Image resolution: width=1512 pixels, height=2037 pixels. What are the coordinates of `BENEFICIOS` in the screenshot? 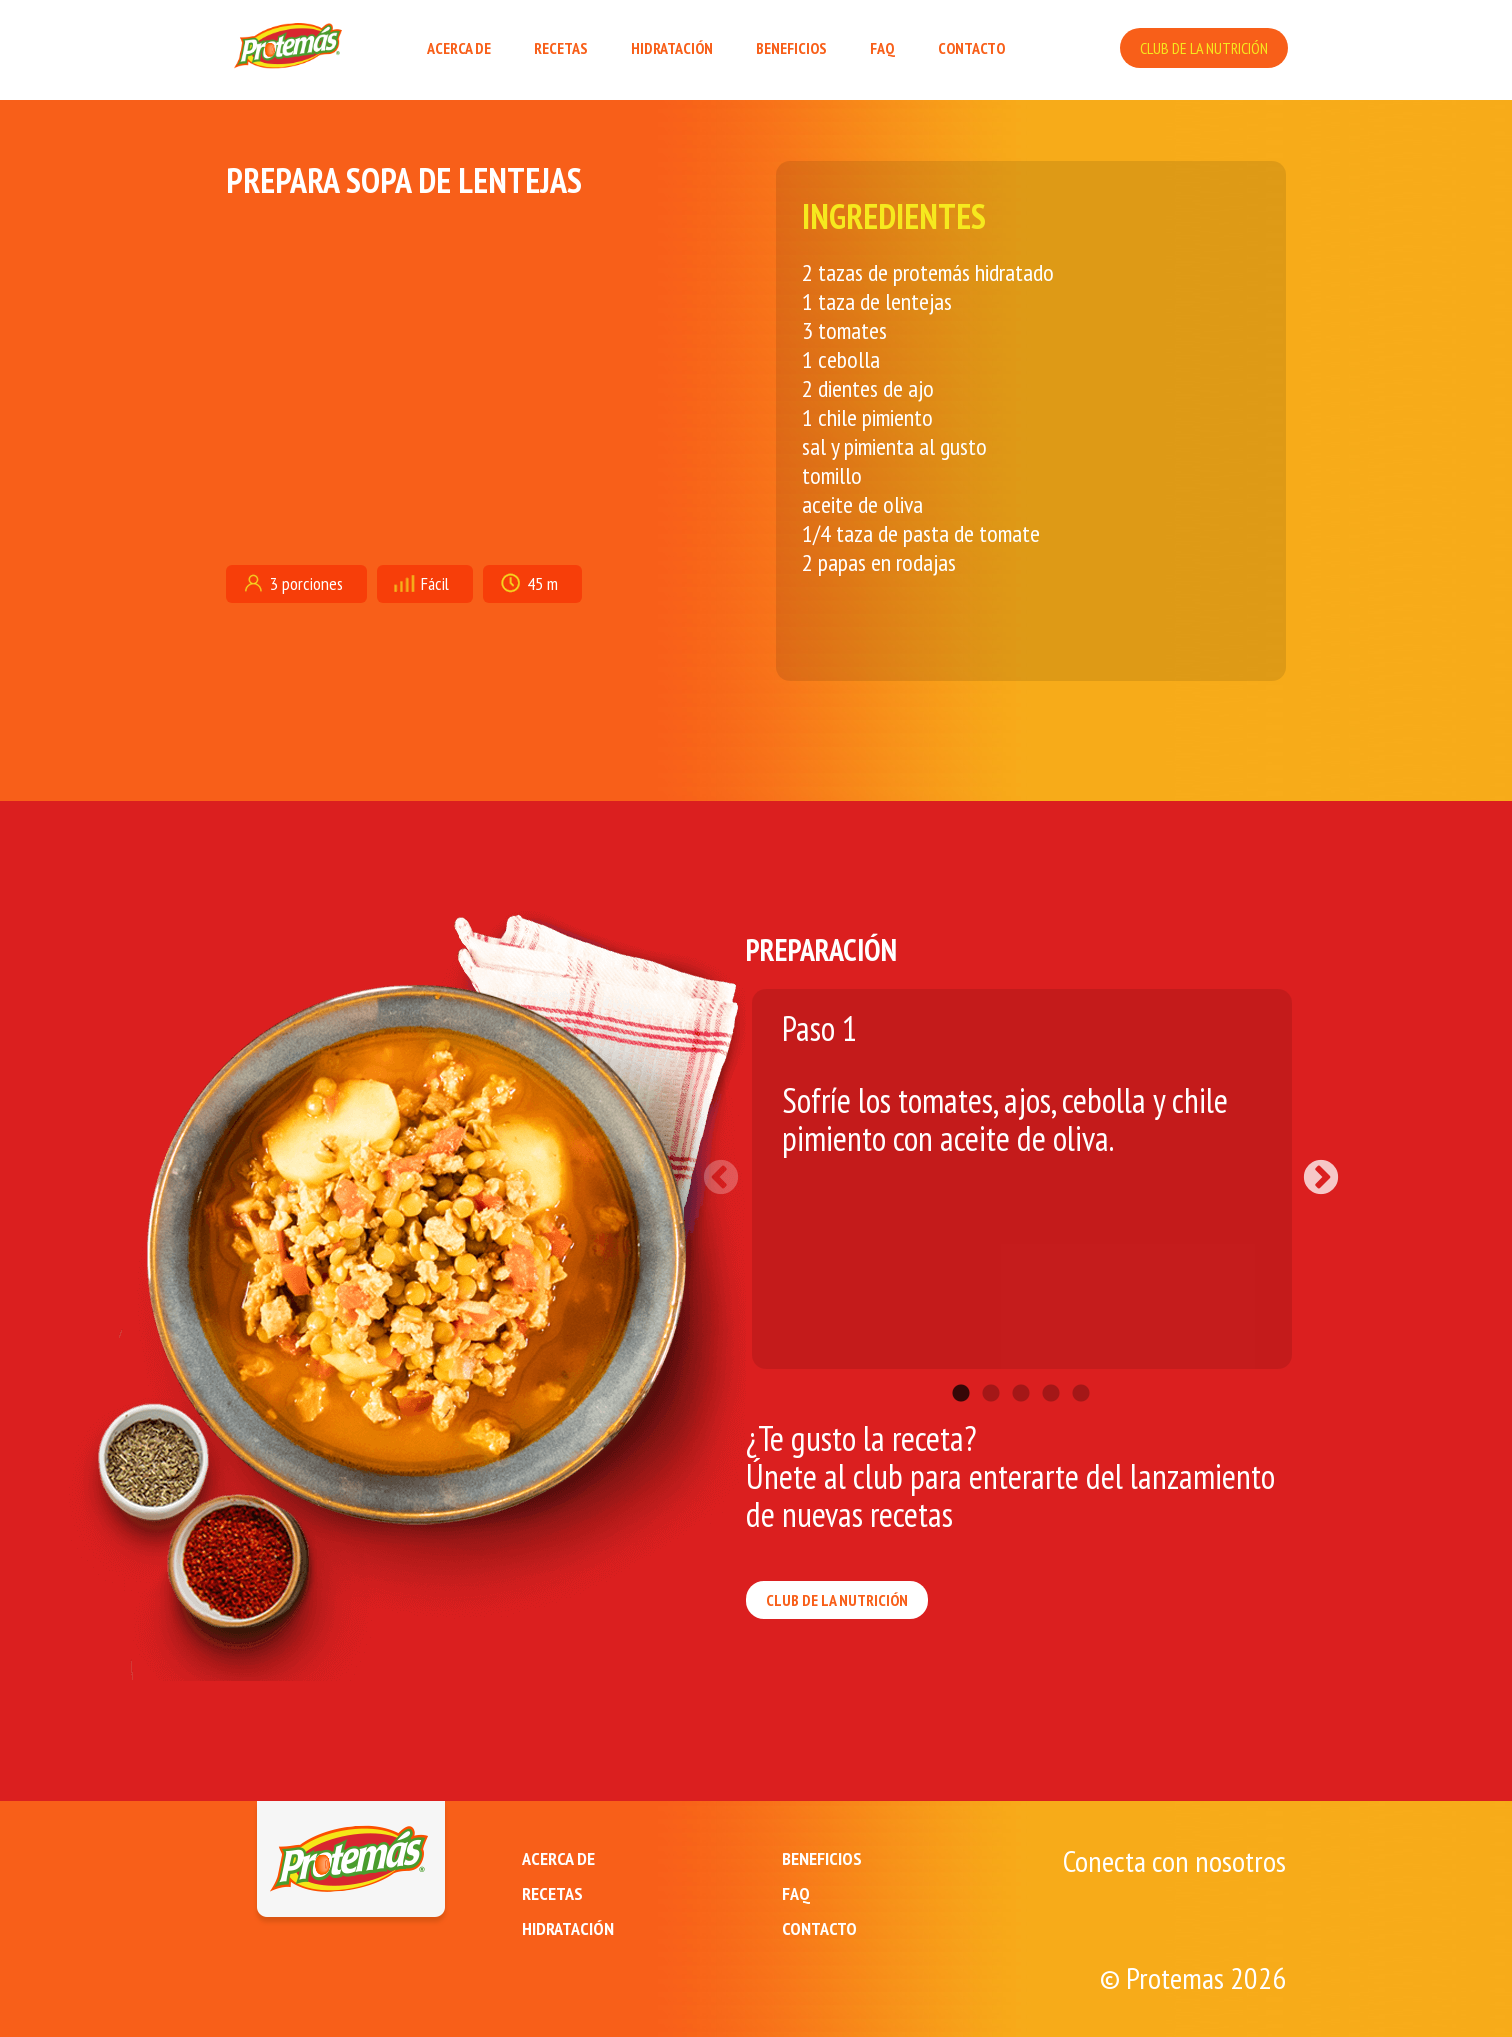 It's located at (791, 48).